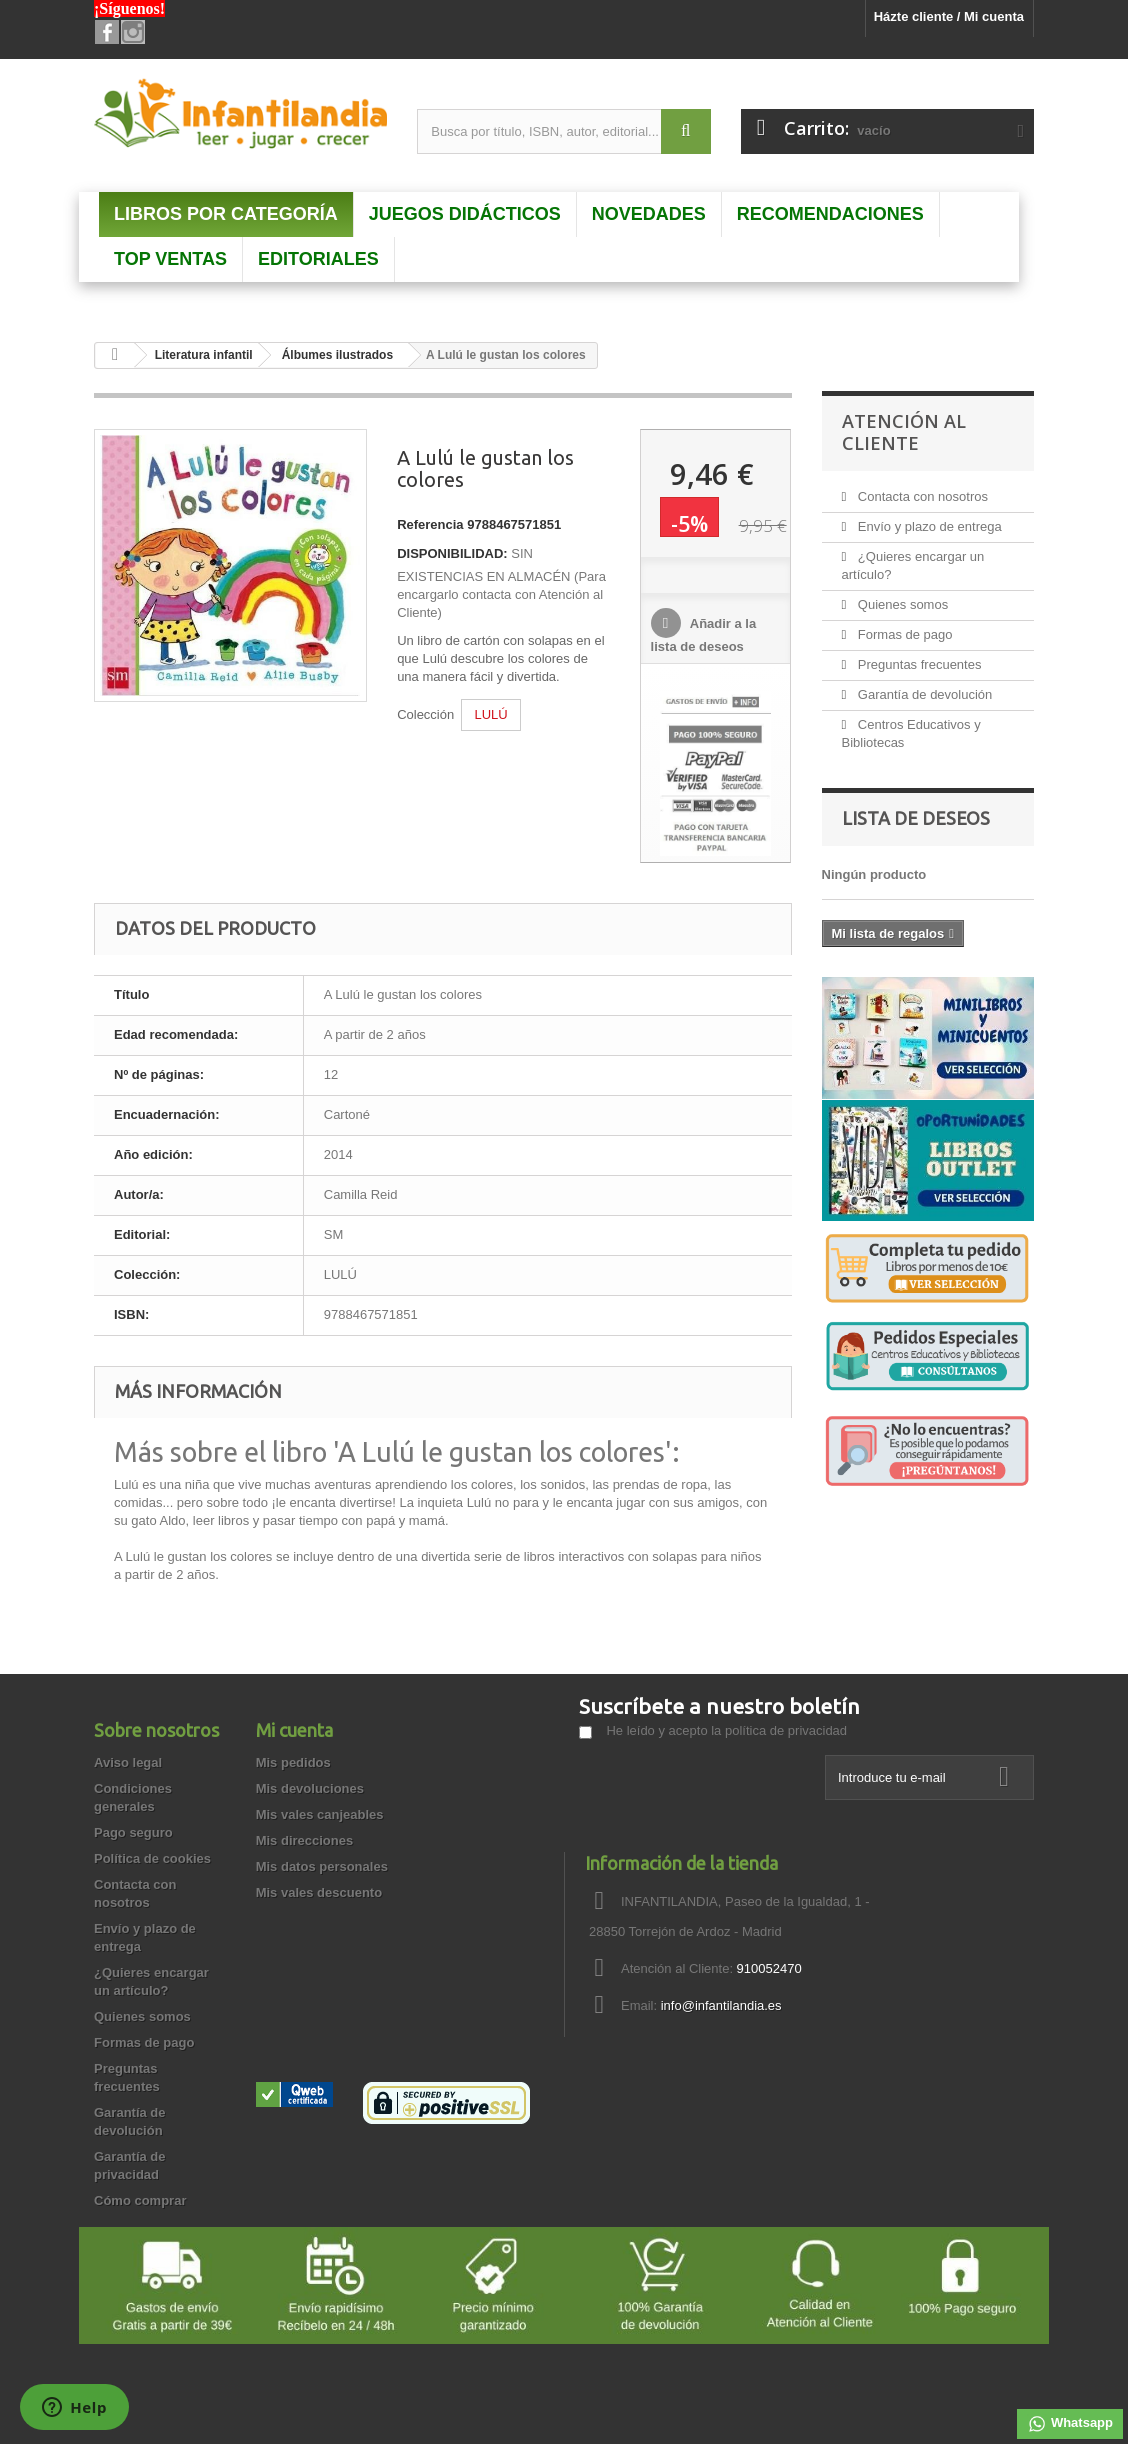 The image size is (1128, 2444). What do you see at coordinates (903, 634) in the screenshot?
I see `Formas de pago` at bounding box center [903, 634].